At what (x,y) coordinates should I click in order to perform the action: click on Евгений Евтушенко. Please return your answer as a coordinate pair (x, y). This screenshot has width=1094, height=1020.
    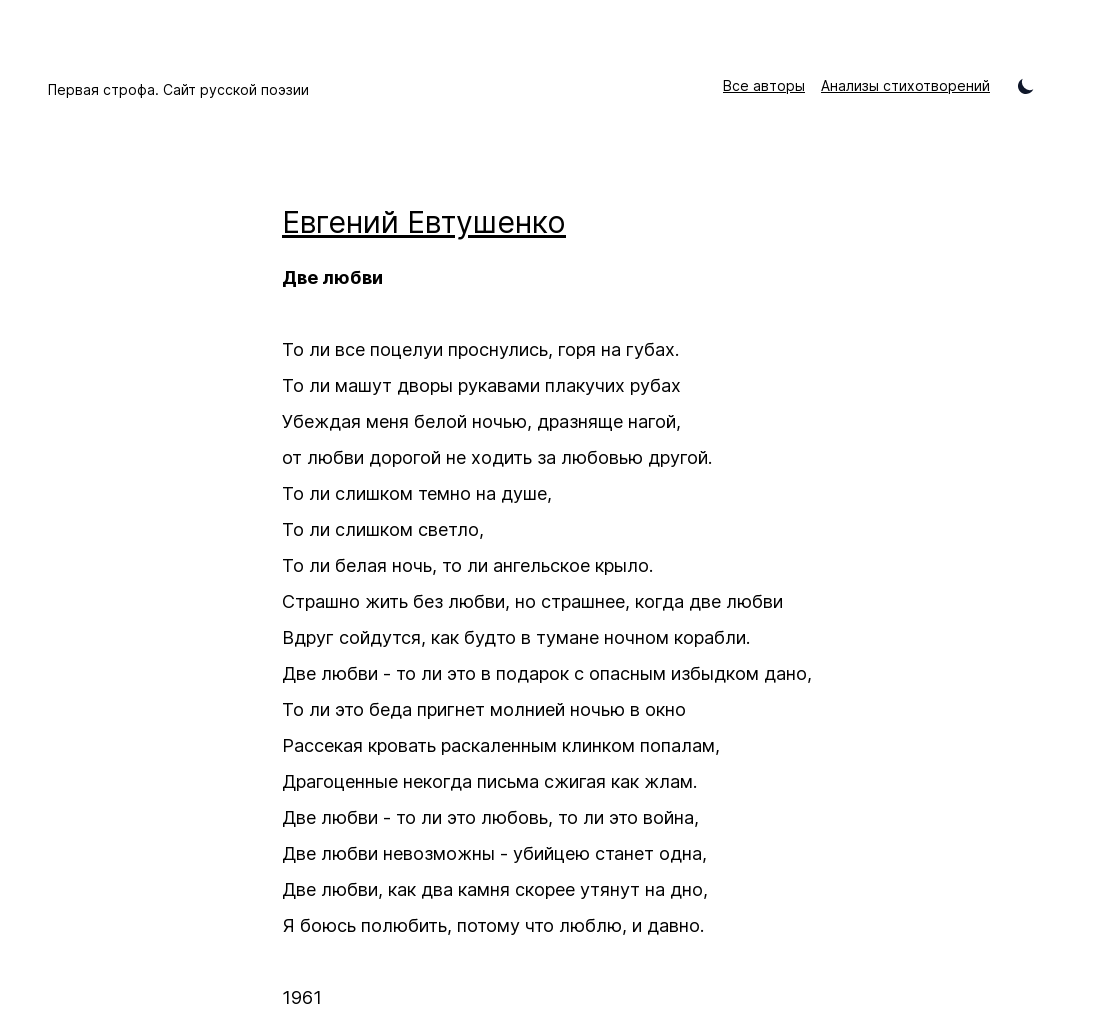
    Looking at the image, I should click on (424, 222).